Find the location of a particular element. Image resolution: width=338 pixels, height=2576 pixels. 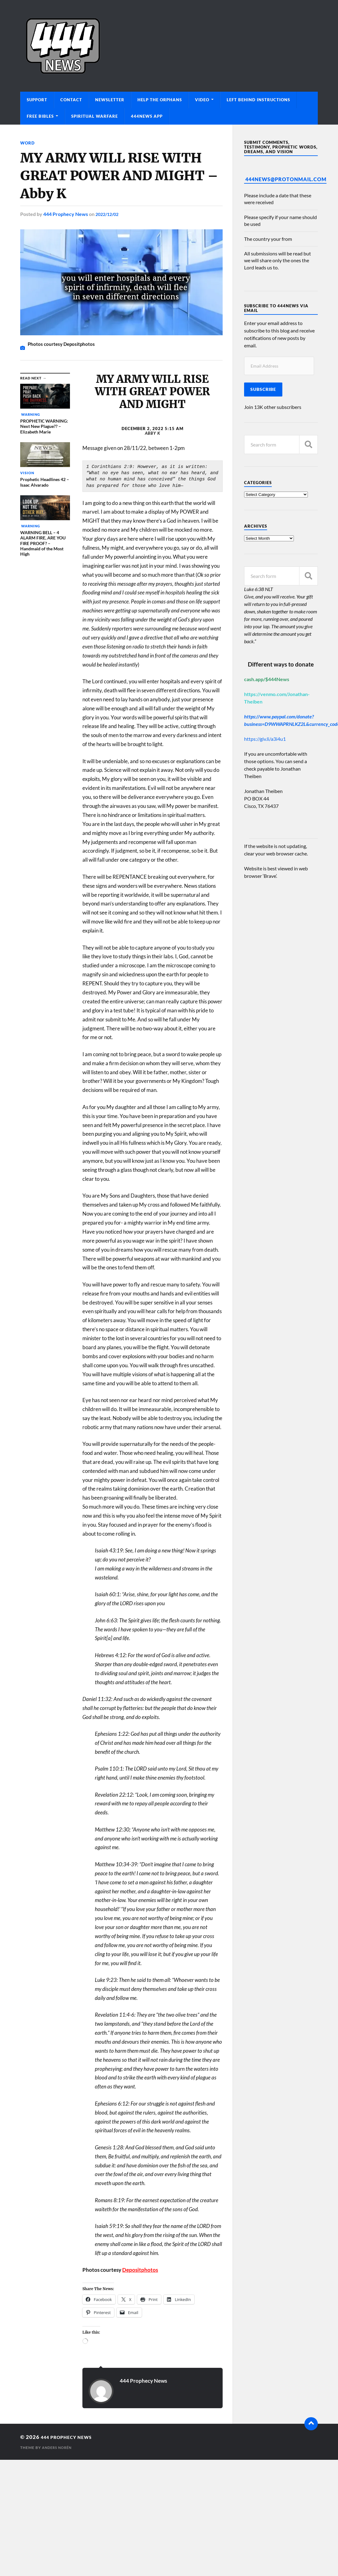

Word is located at coordinates (27, 142).